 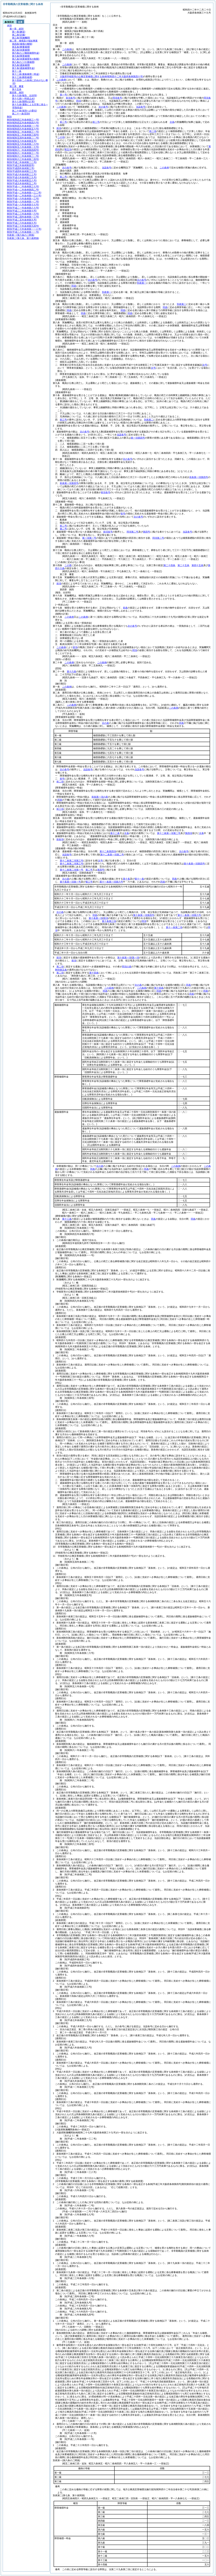 What do you see at coordinates (117, 97) in the screenshot?
I see `同項各号` at bounding box center [117, 97].